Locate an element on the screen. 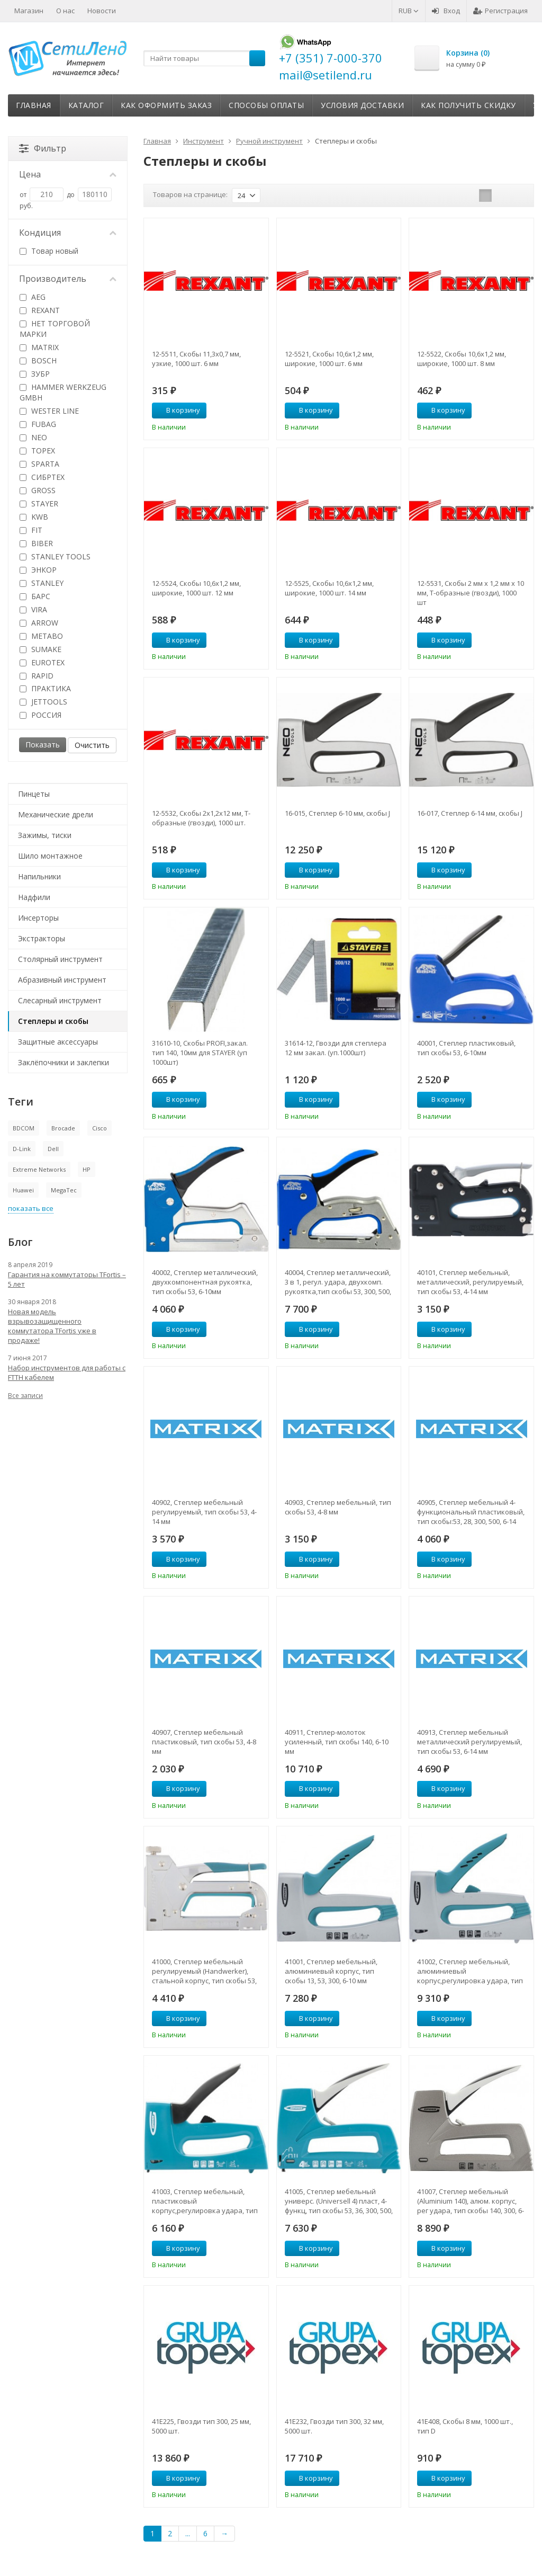  ПРАКТИКА is located at coordinates (45, 688).